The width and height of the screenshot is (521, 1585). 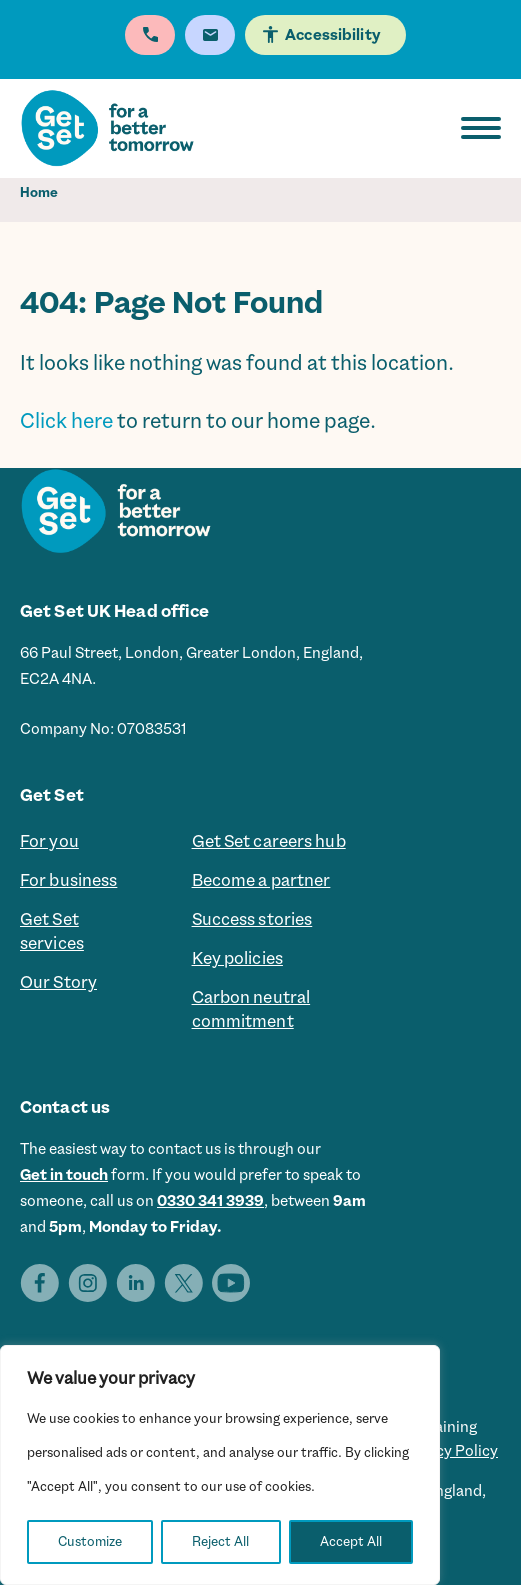 I want to click on Click here, so click(x=66, y=421).